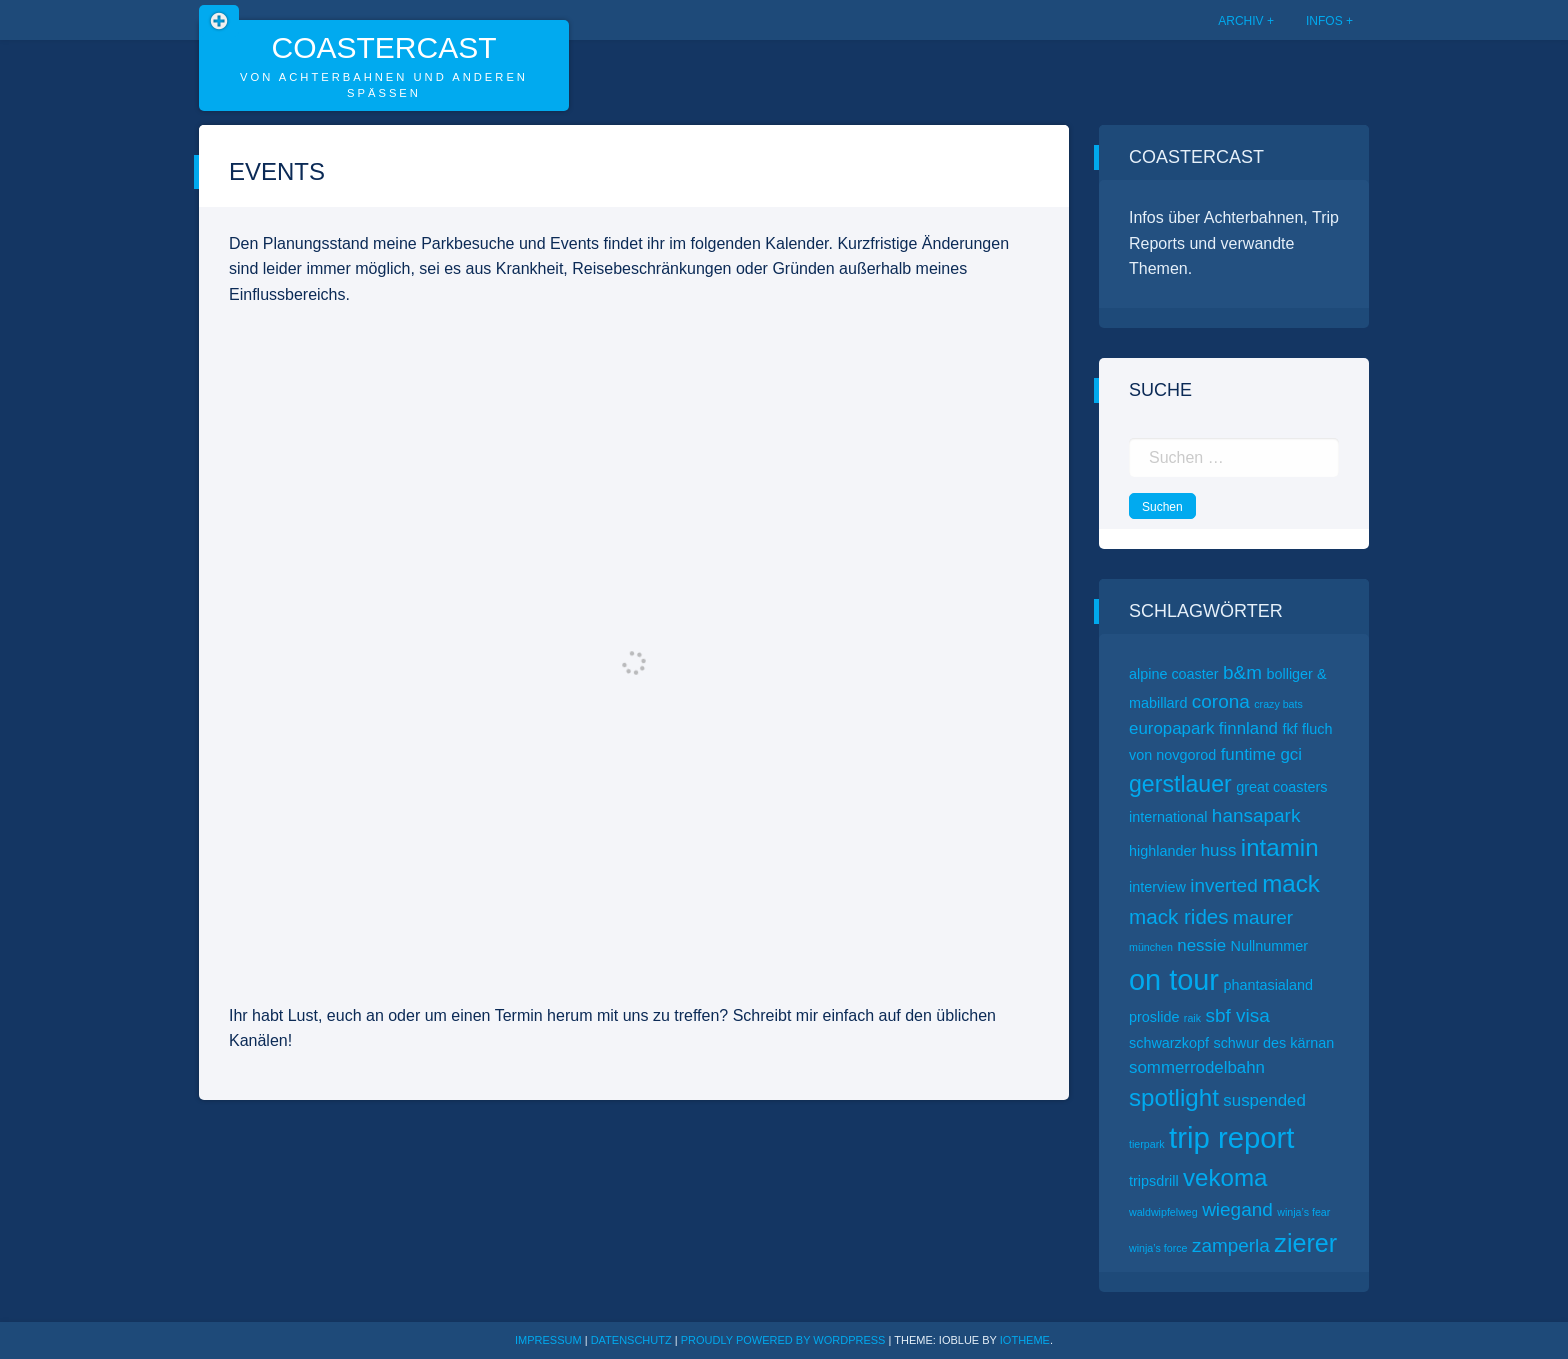  I want to click on proslide [proslide (2 Einträge)], so click(1154, 1017).